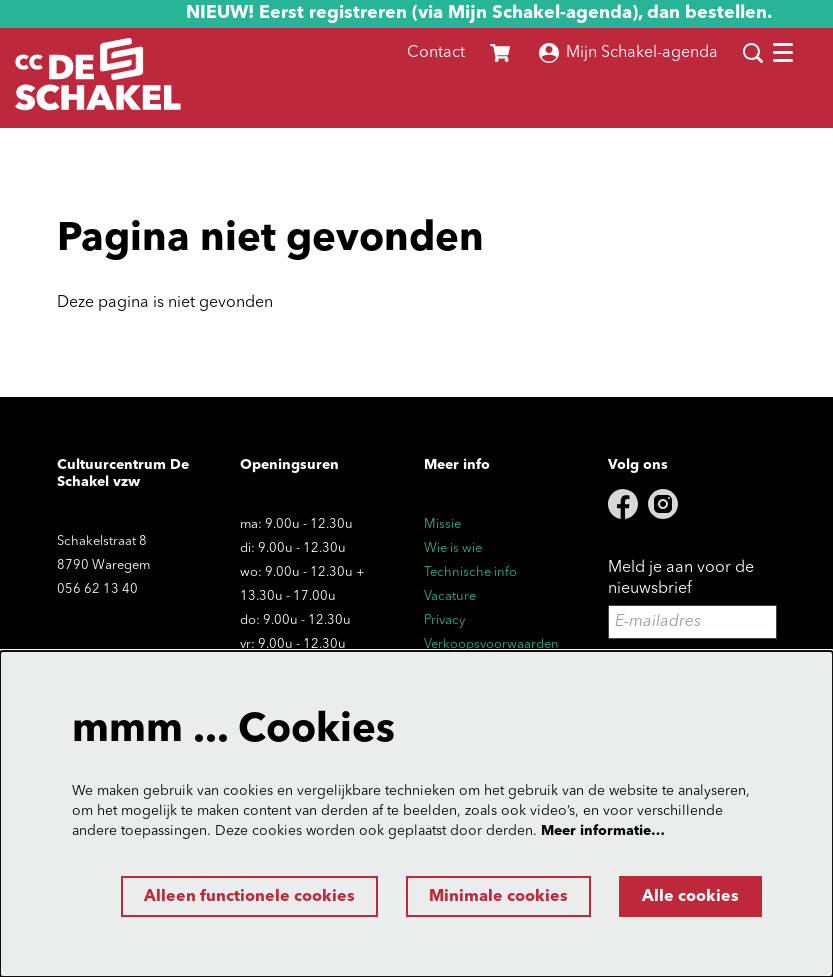 This screenshot has width=833, height=977. What do you see at coordinates (436, 53) in the screenshot?
I see `Contact` at bounding box center [436, 53].